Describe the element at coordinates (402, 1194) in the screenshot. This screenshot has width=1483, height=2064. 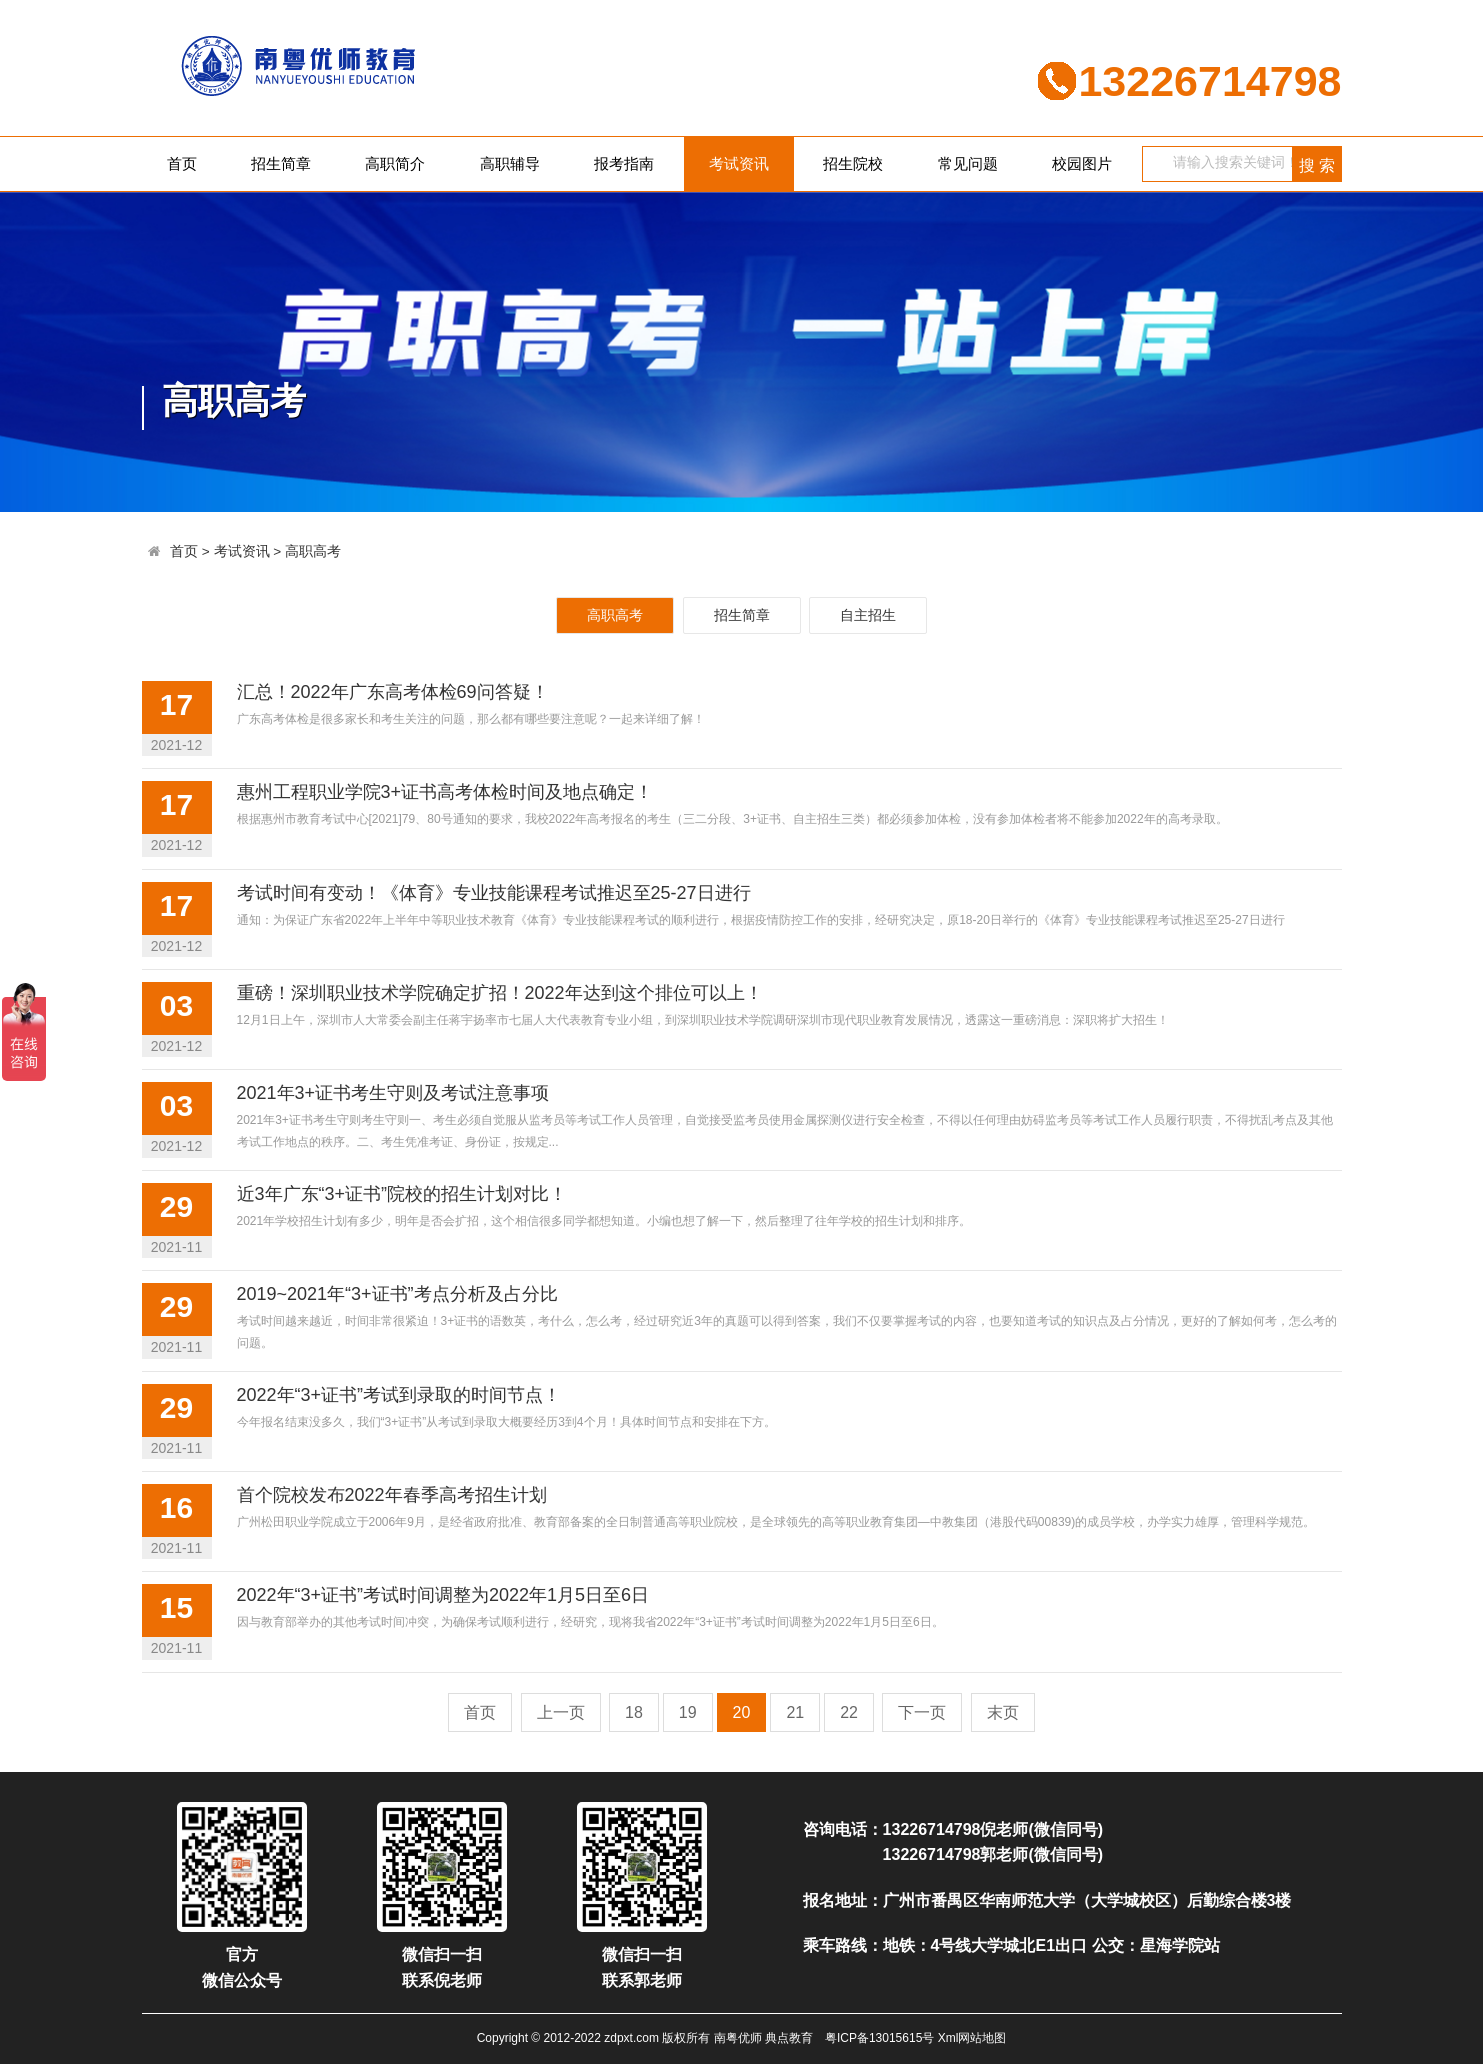
I see `近3年广东“3+证书”院校的招生计划对比！` at that location.